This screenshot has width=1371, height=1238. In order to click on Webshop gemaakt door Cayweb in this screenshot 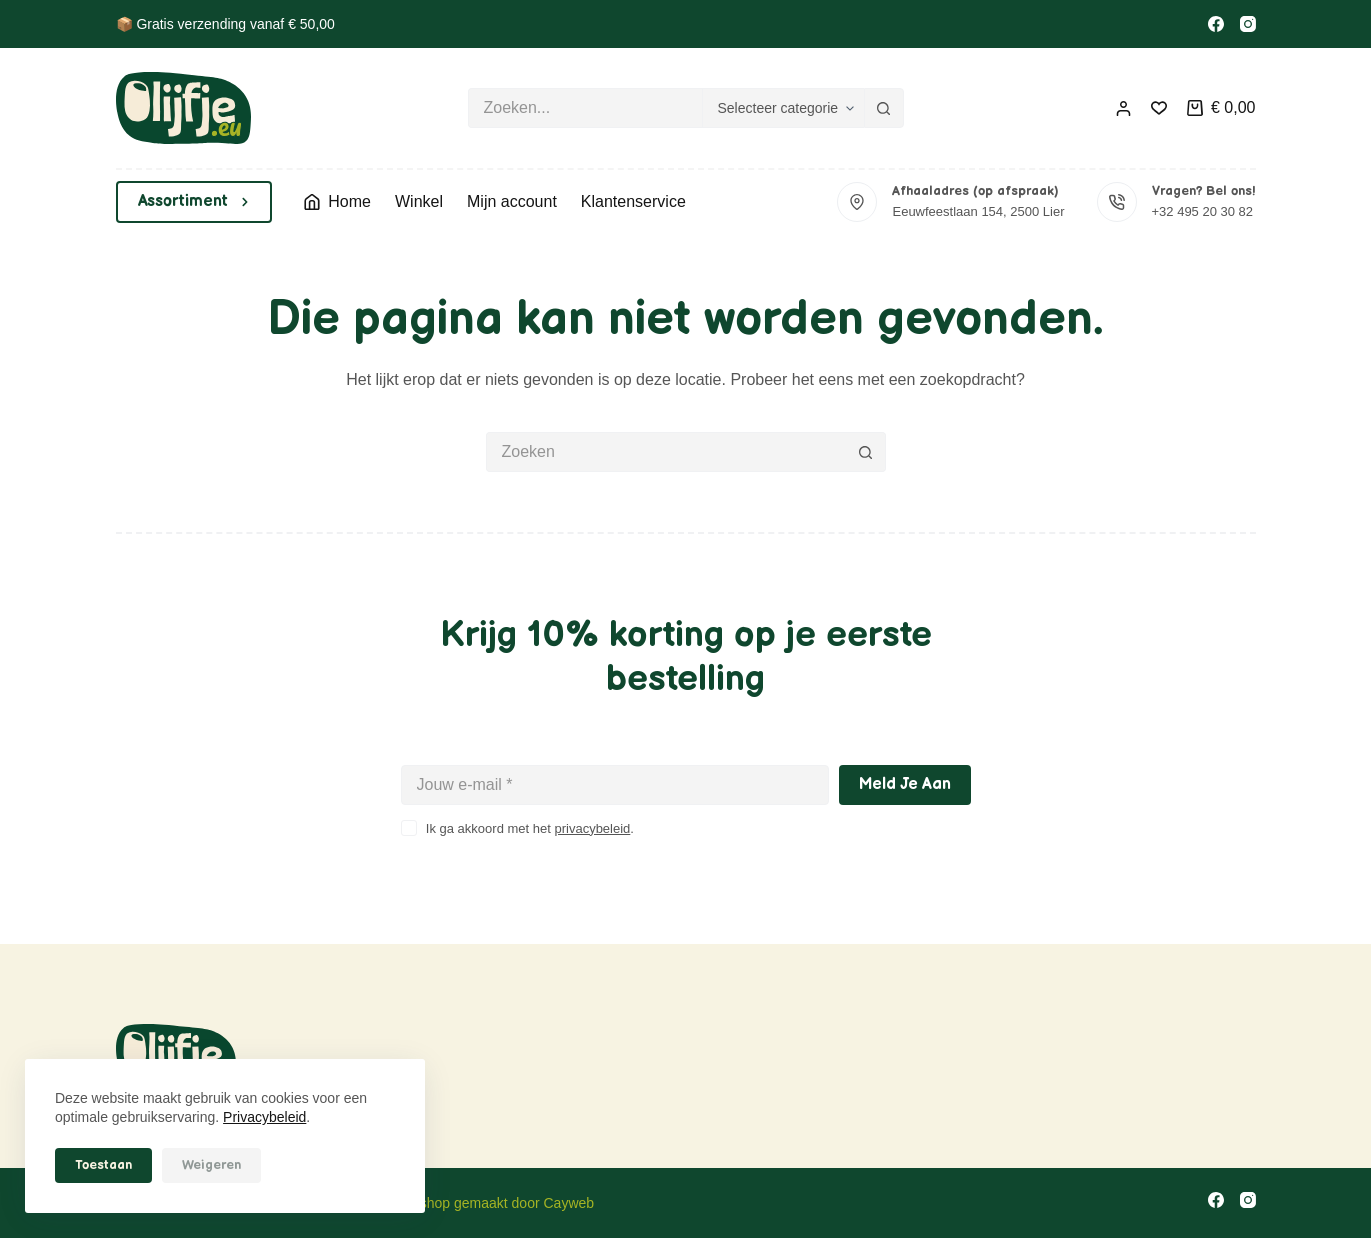, I will do `click(492, 1203)`.